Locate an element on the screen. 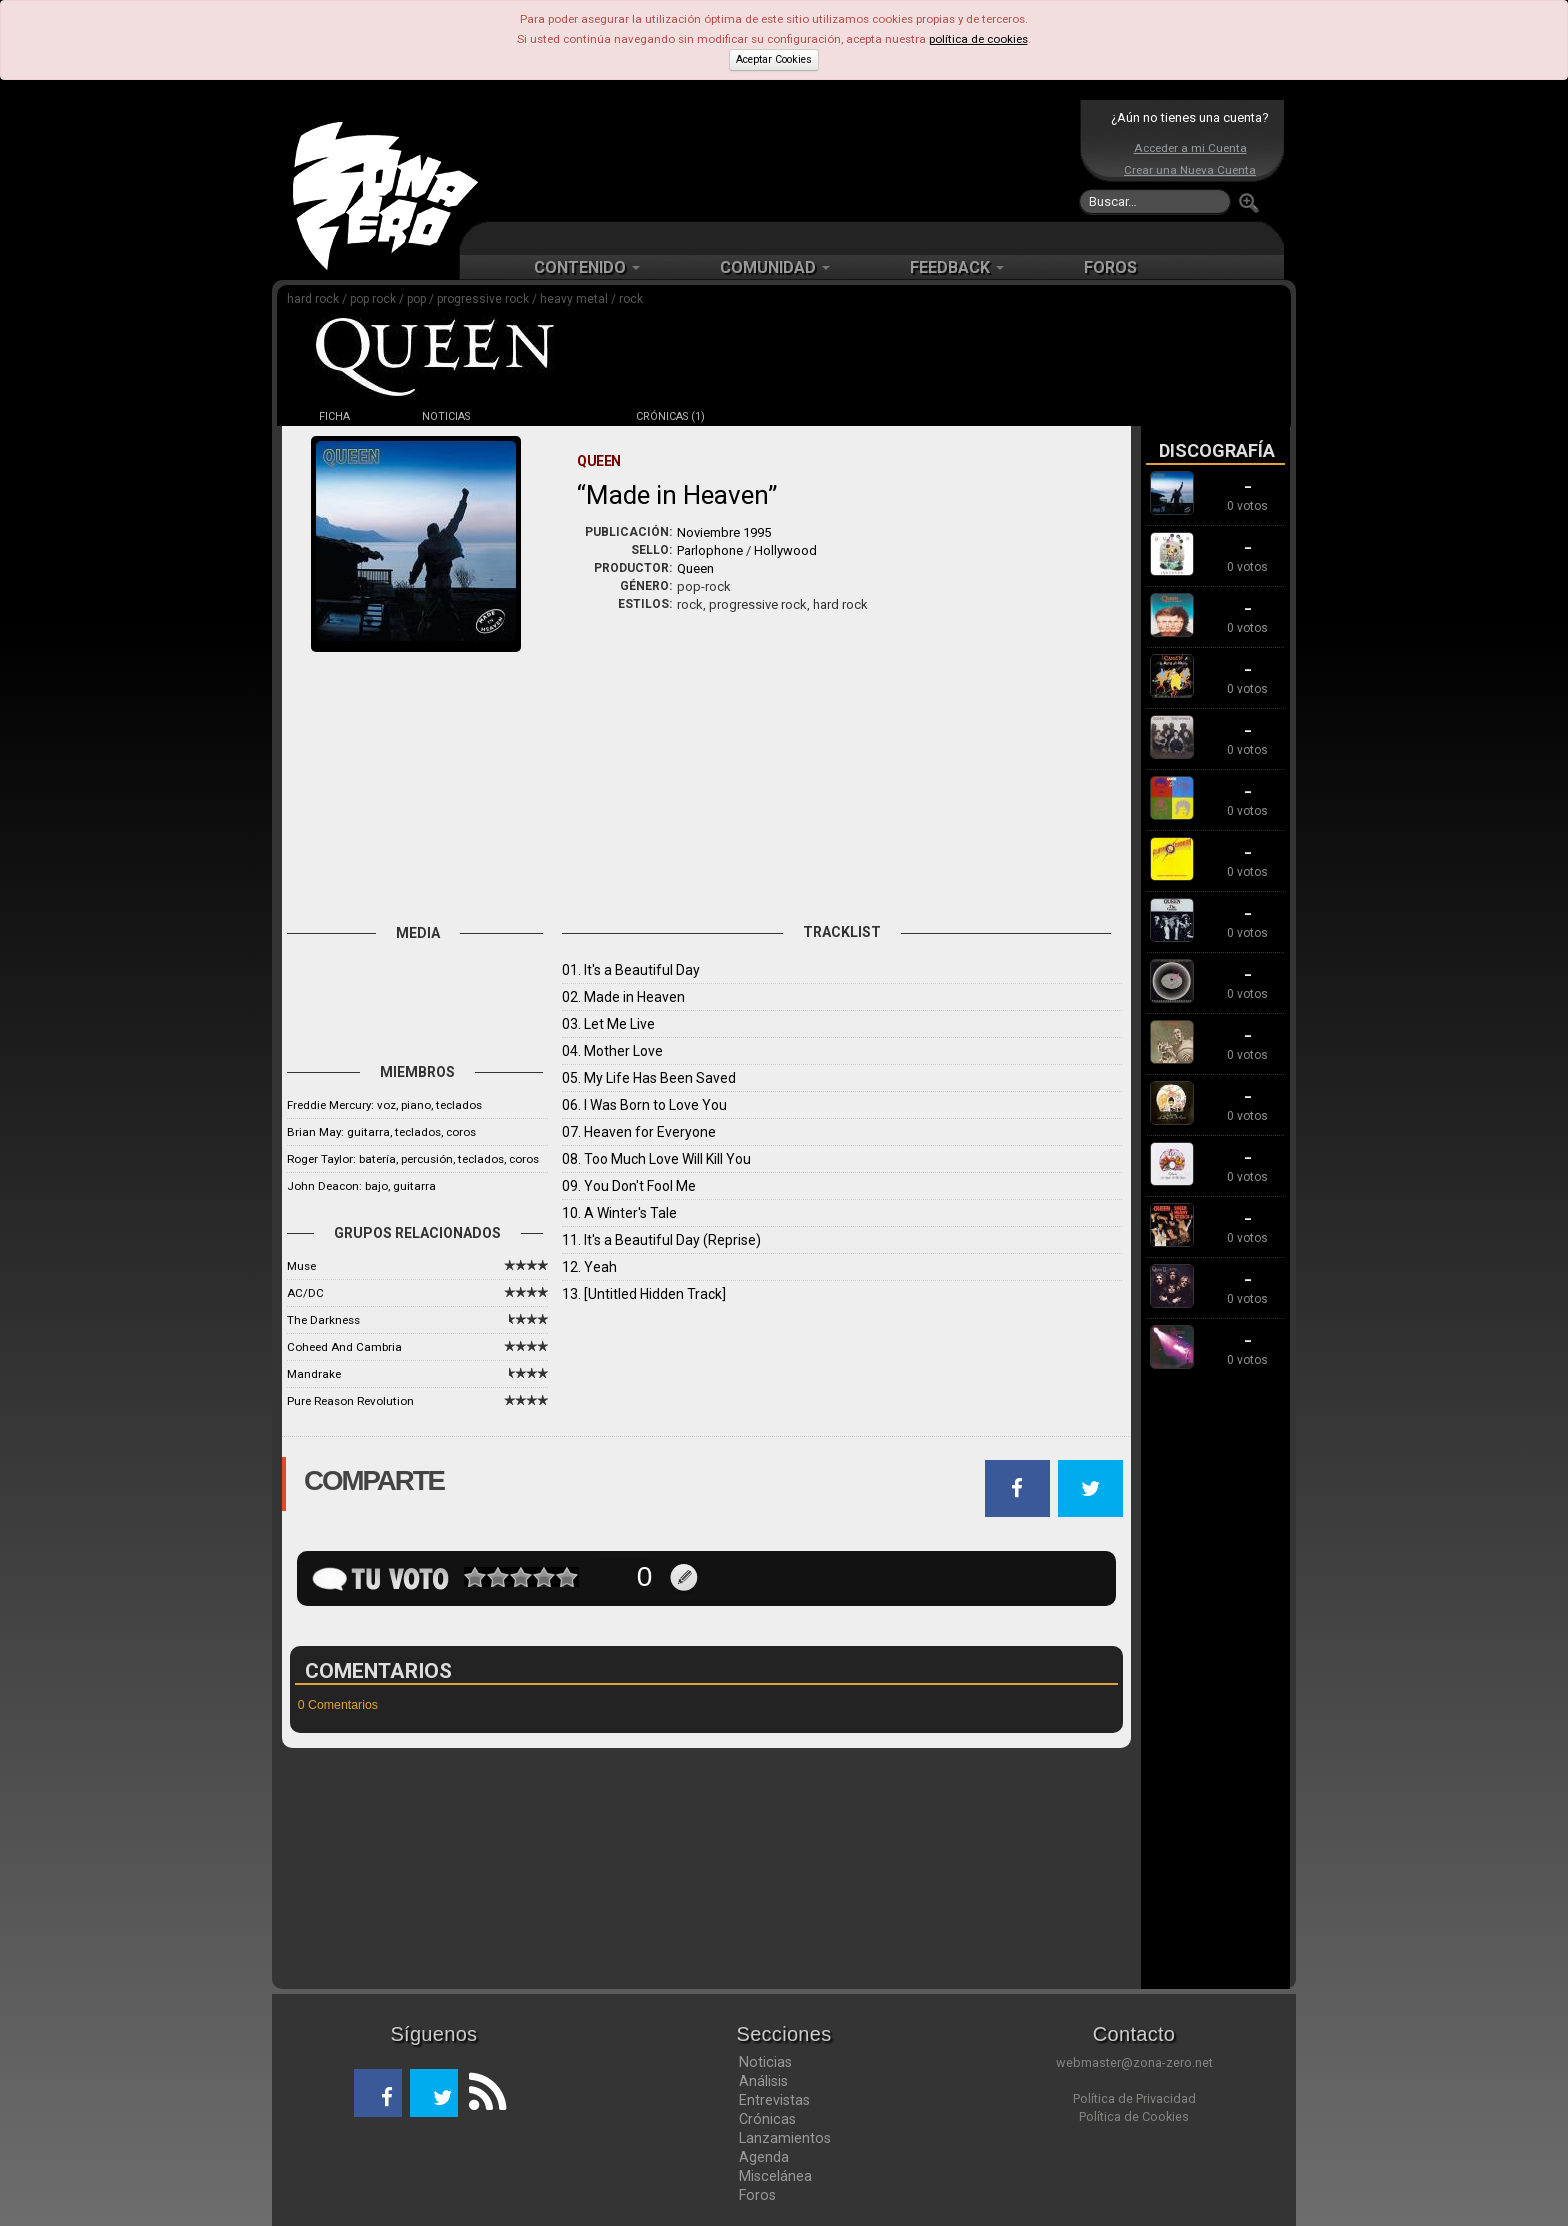  AC/DC is located at coordinates (305, 1293).